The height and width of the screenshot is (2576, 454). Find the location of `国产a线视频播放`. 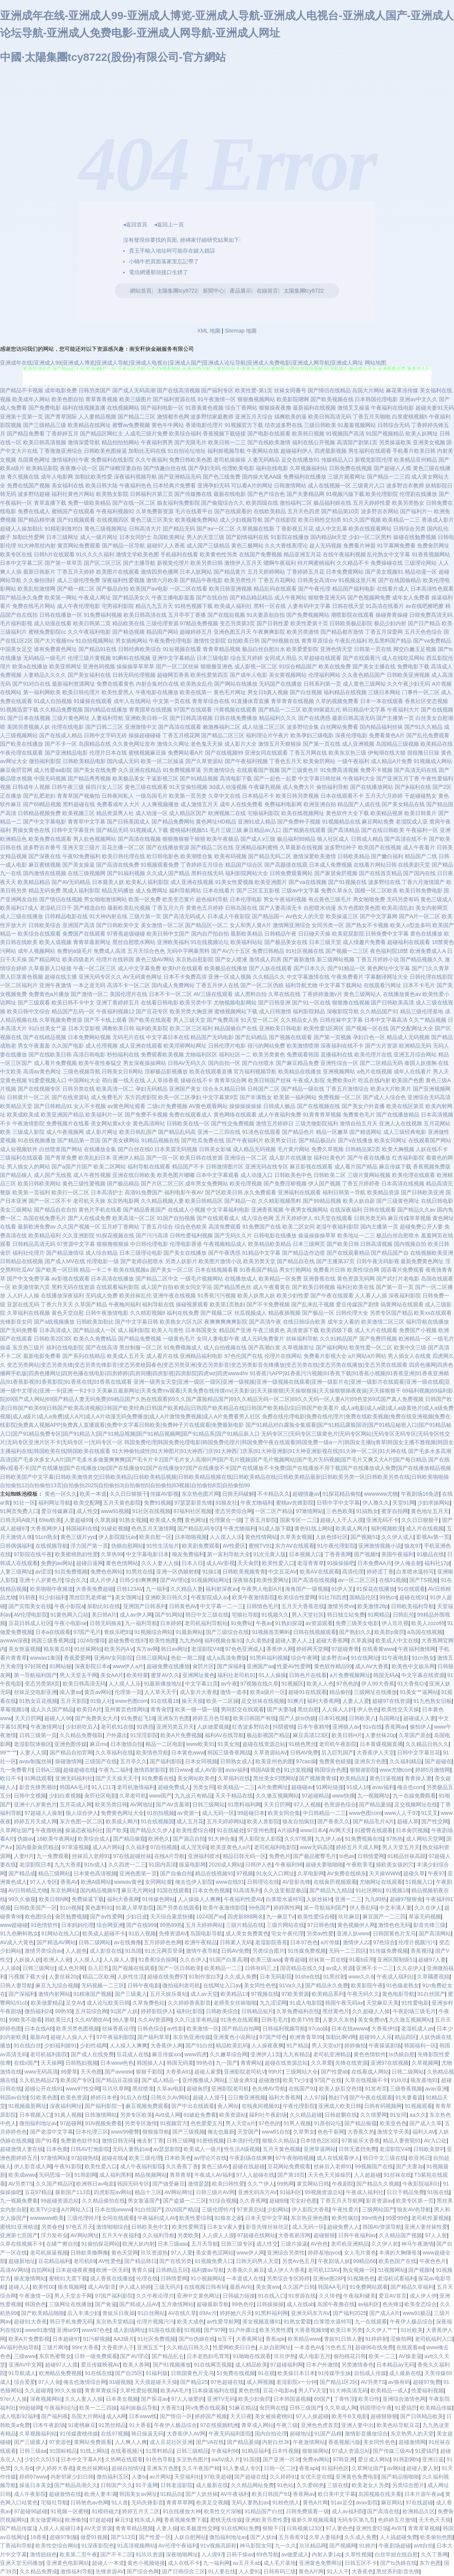

国产a线视频播放 is located at coordinates (54, 1322).